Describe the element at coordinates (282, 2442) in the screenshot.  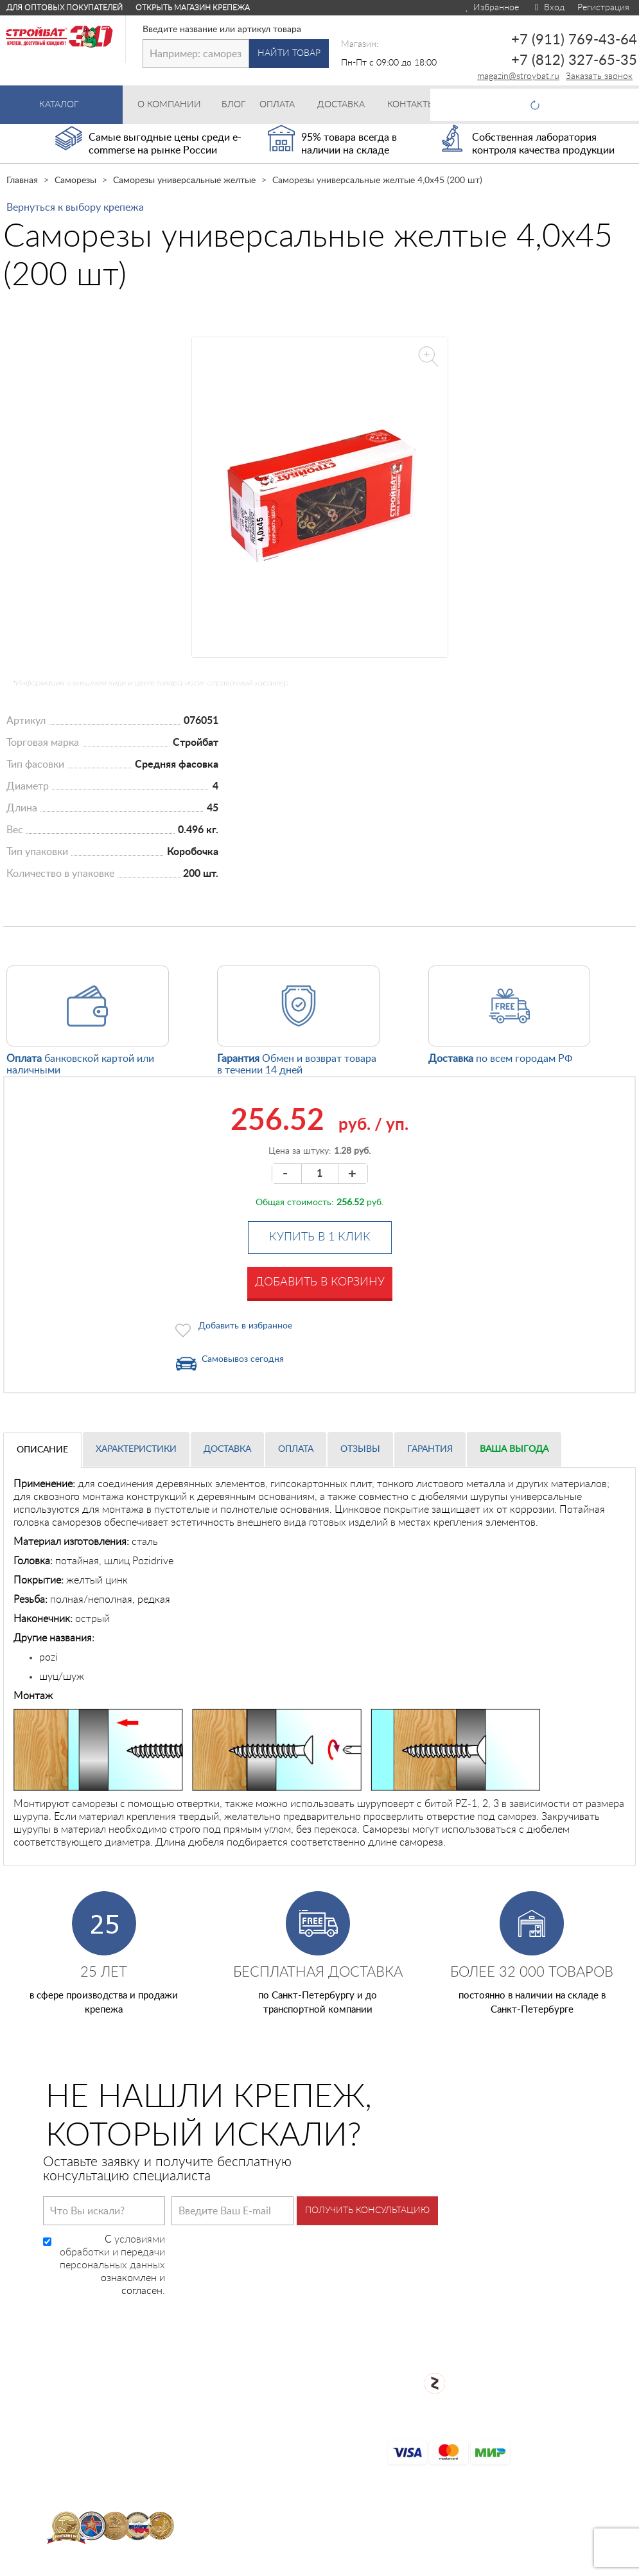
I see `Карта сайта` at that location.